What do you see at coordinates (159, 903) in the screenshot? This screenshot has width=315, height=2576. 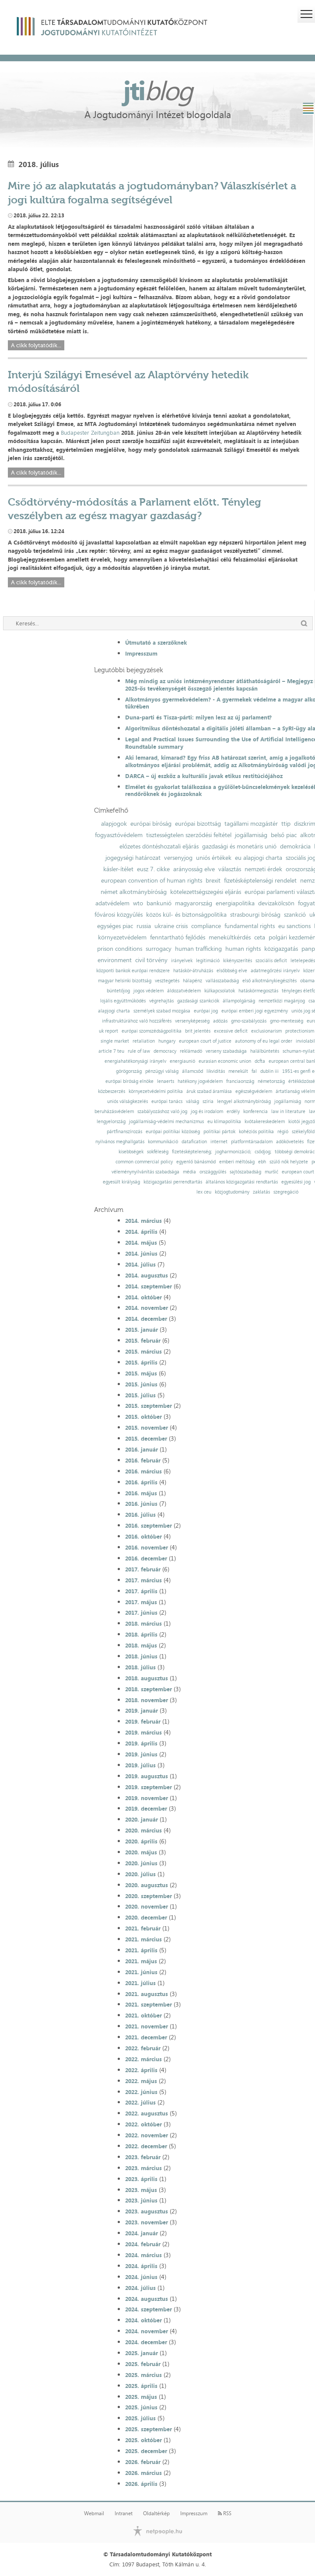 I see `bankunió` at bounding box center [159, 903].